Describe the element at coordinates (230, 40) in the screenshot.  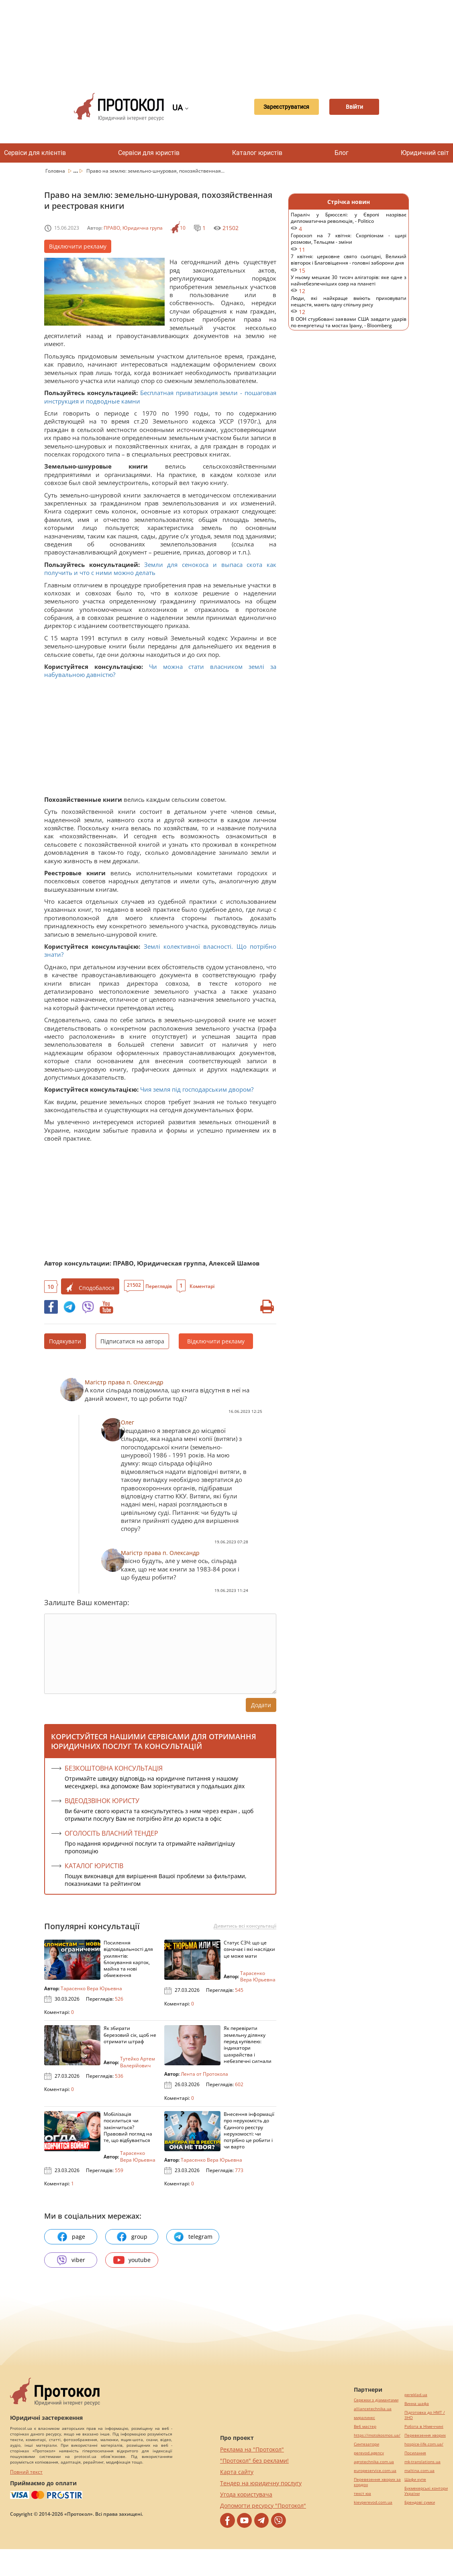
I see `[Advertisement]` at that location.